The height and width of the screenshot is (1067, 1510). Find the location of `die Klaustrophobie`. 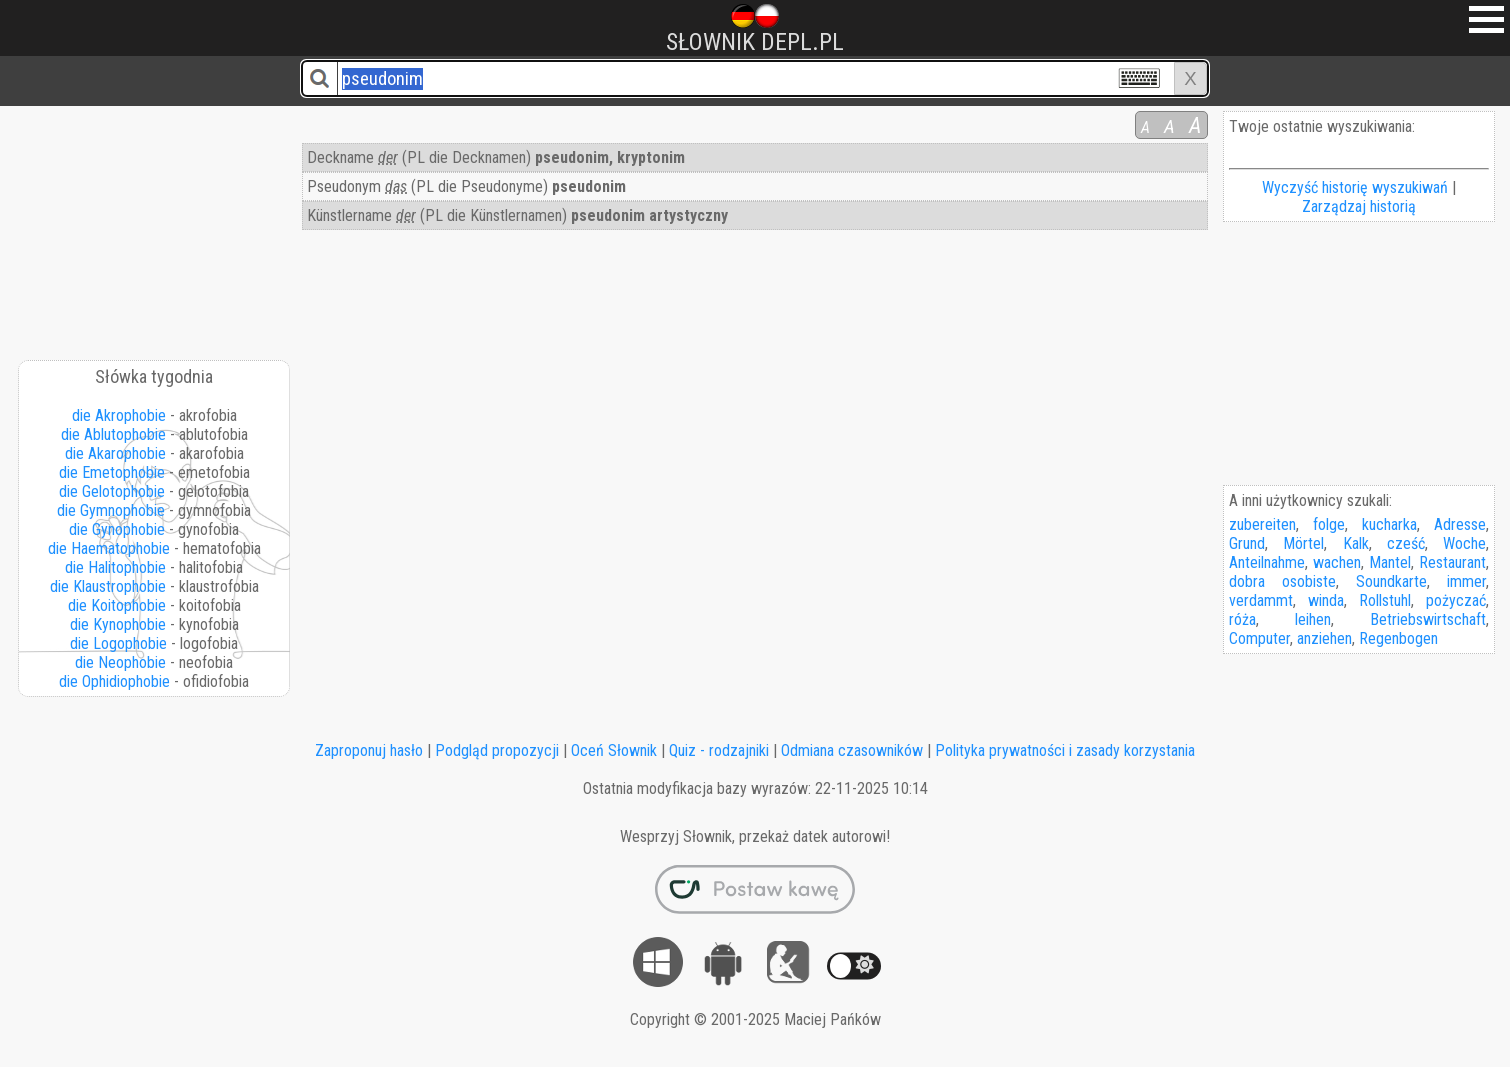

die Klaustrophobie is located at coordinates (108, 586).